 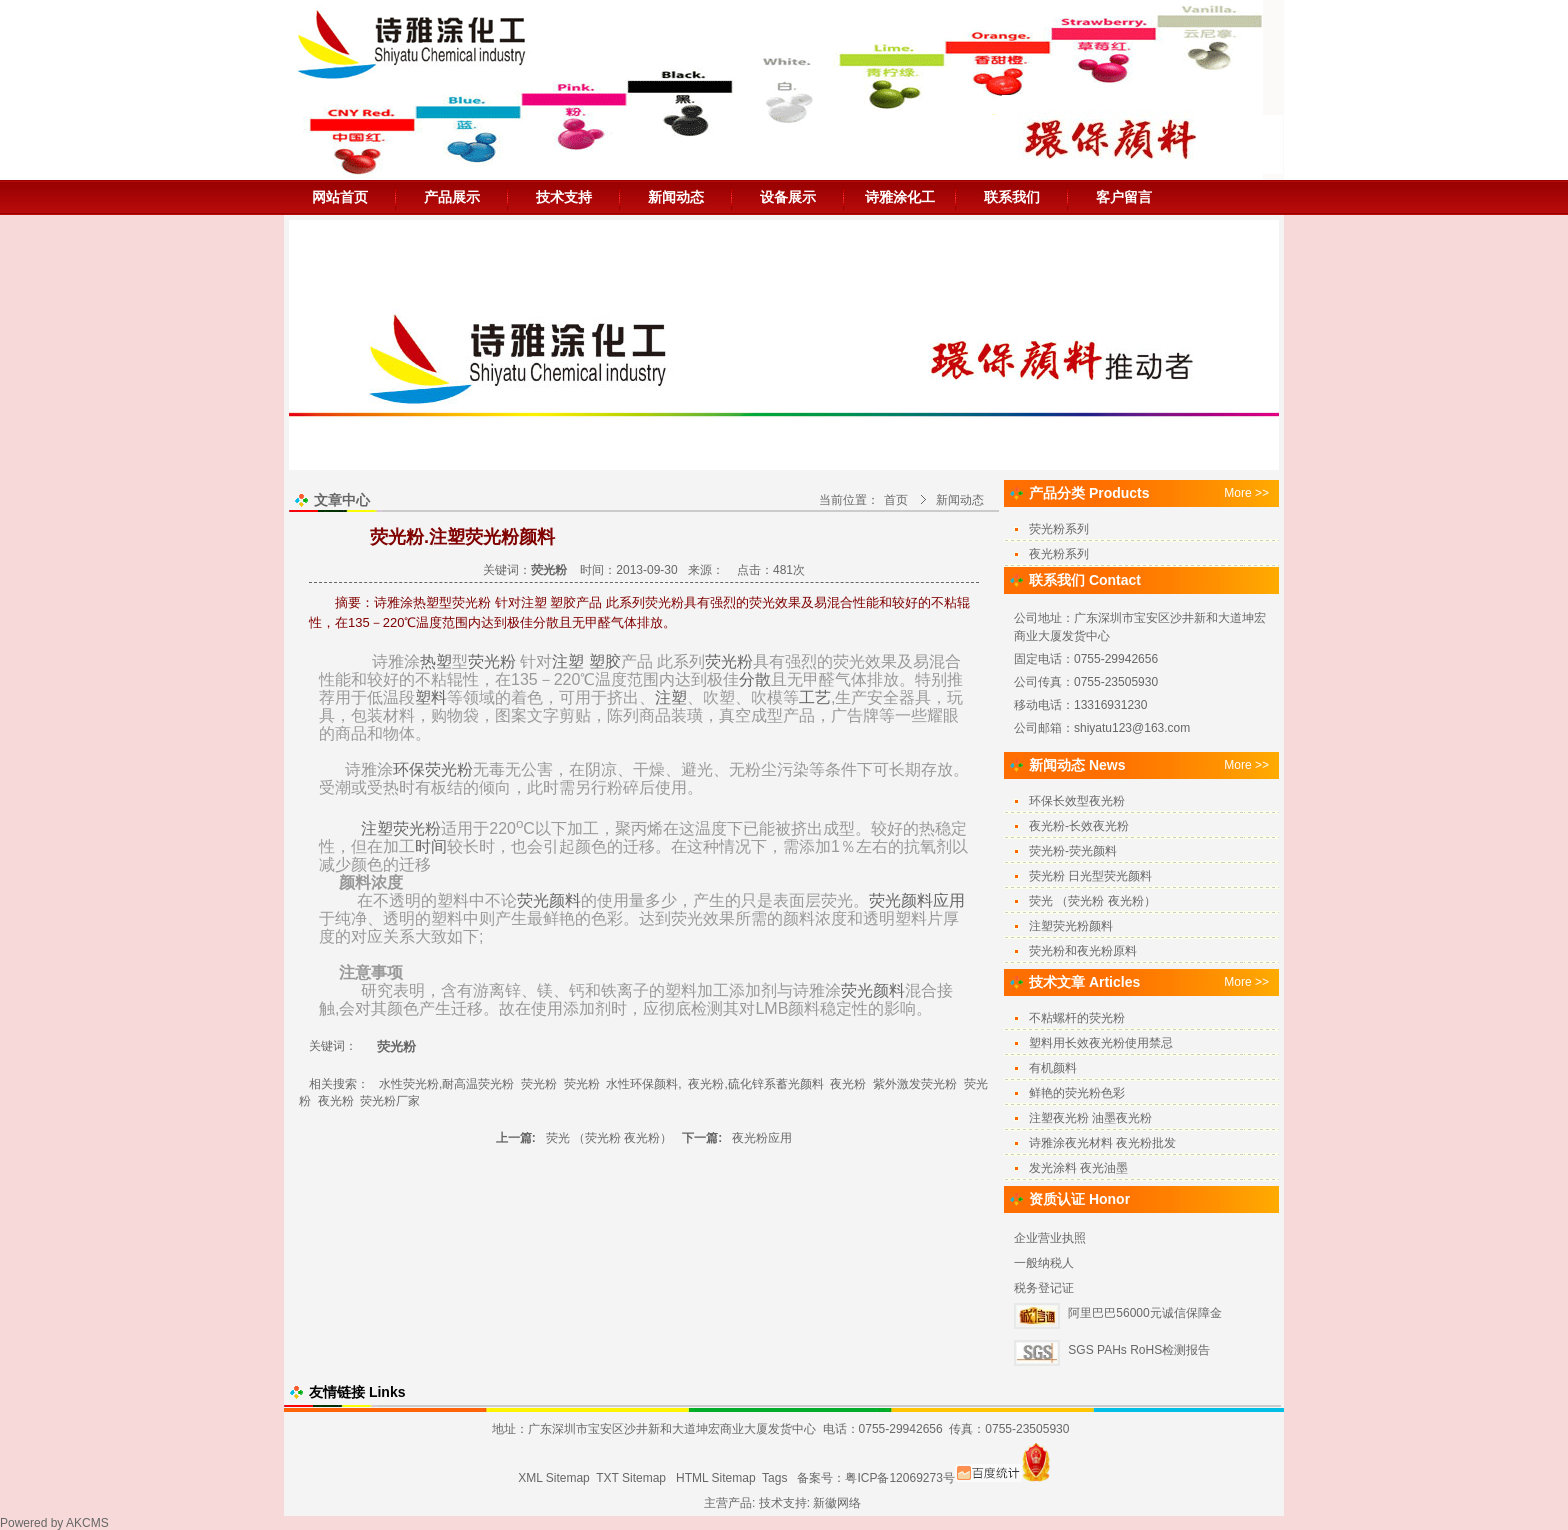 What do you see at coordinates (433, 769) in the screenshot?
I see `环保荧光粉` at bounding box center [433, 769].